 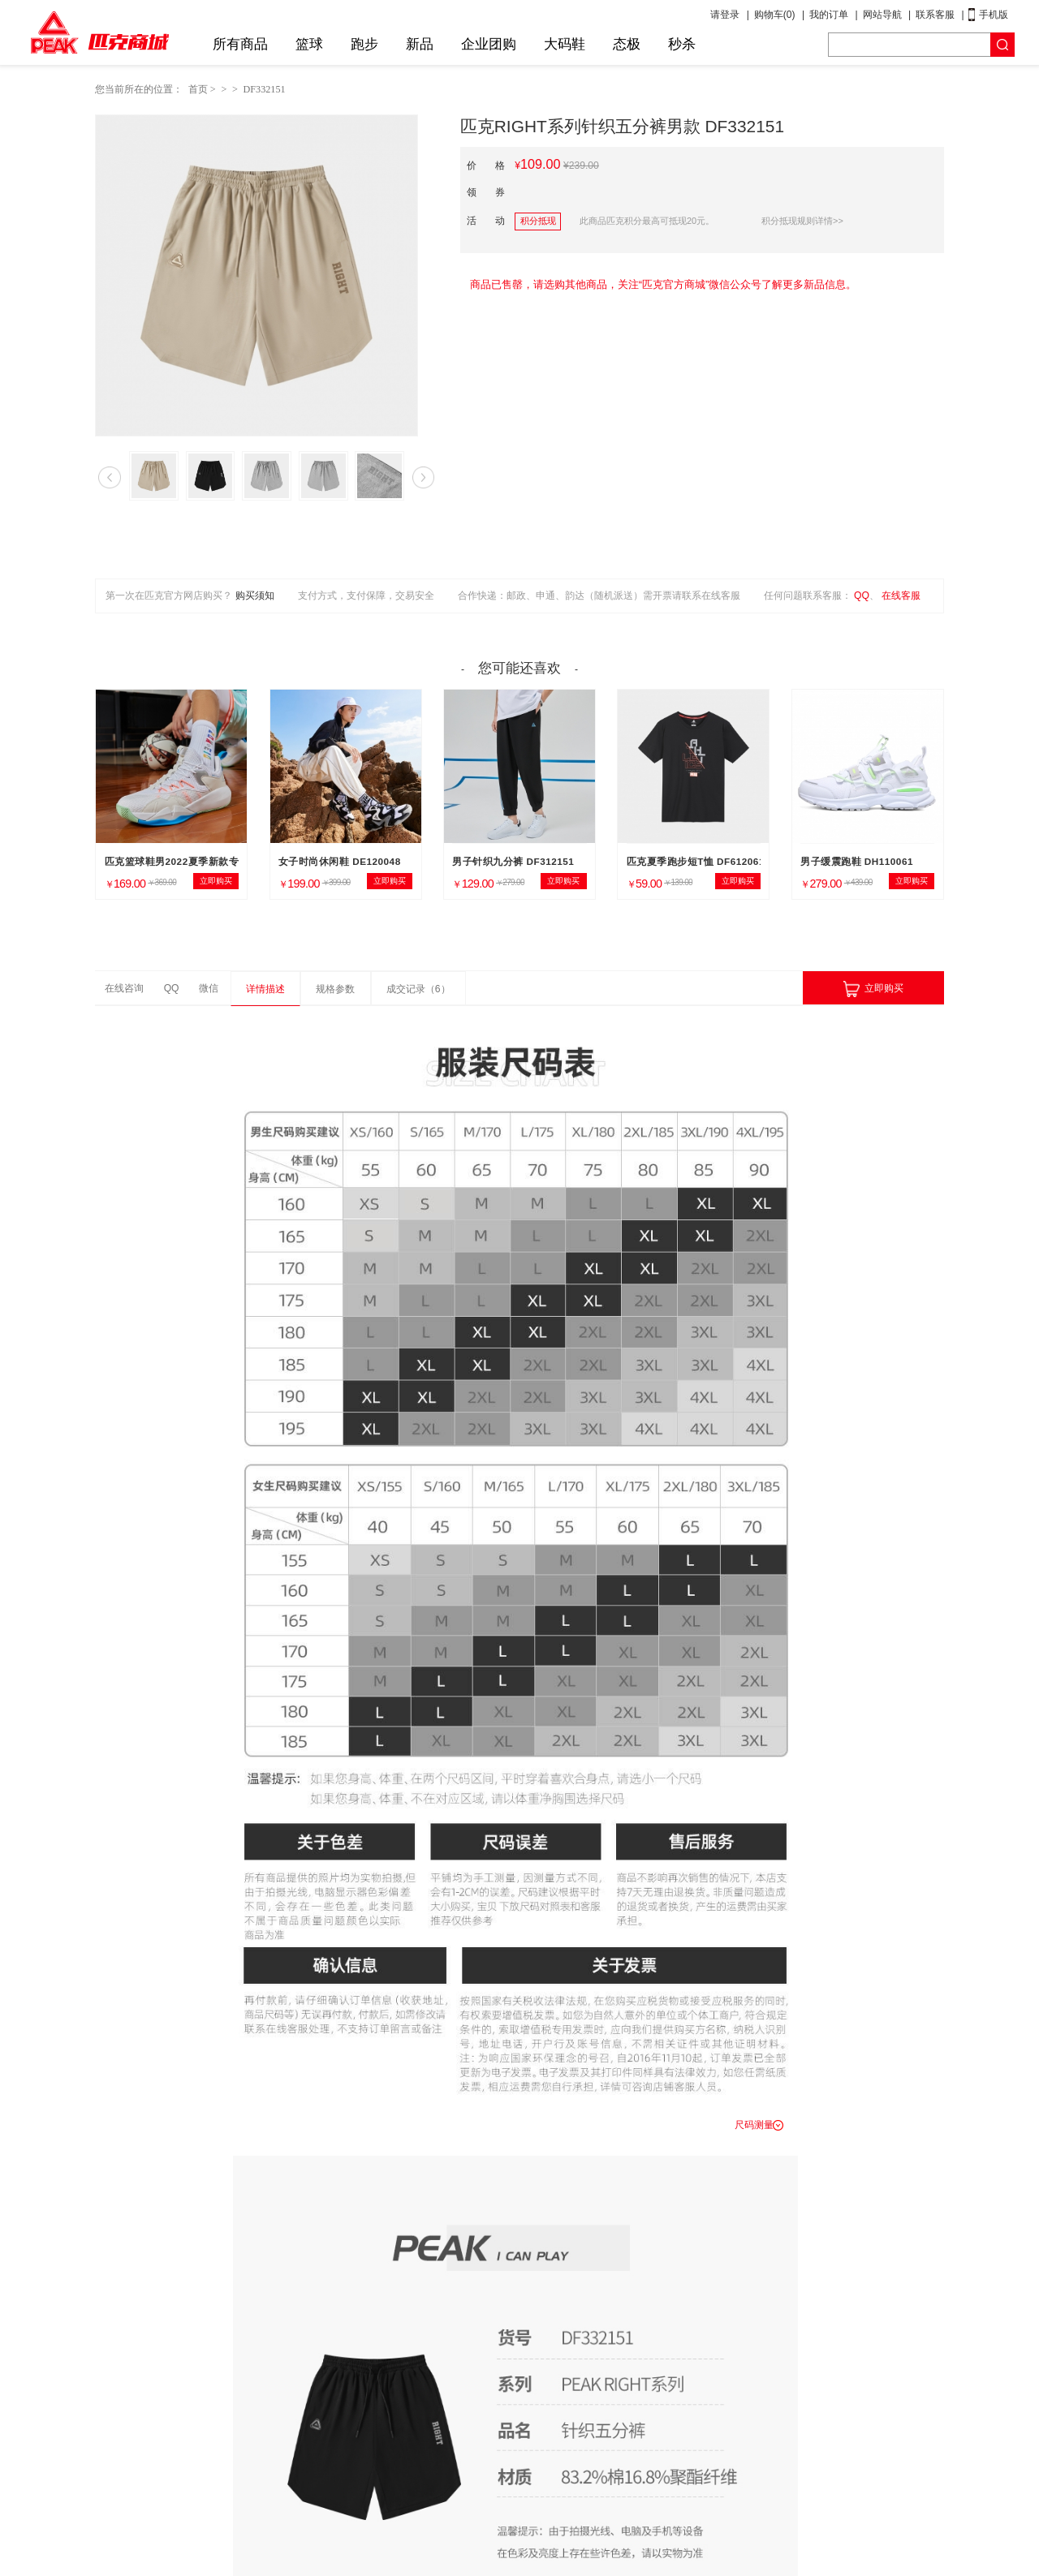 What do you see at coordinates (364, 44) in the screenshot?
I see `跑步` at bounding box center [364, 44].